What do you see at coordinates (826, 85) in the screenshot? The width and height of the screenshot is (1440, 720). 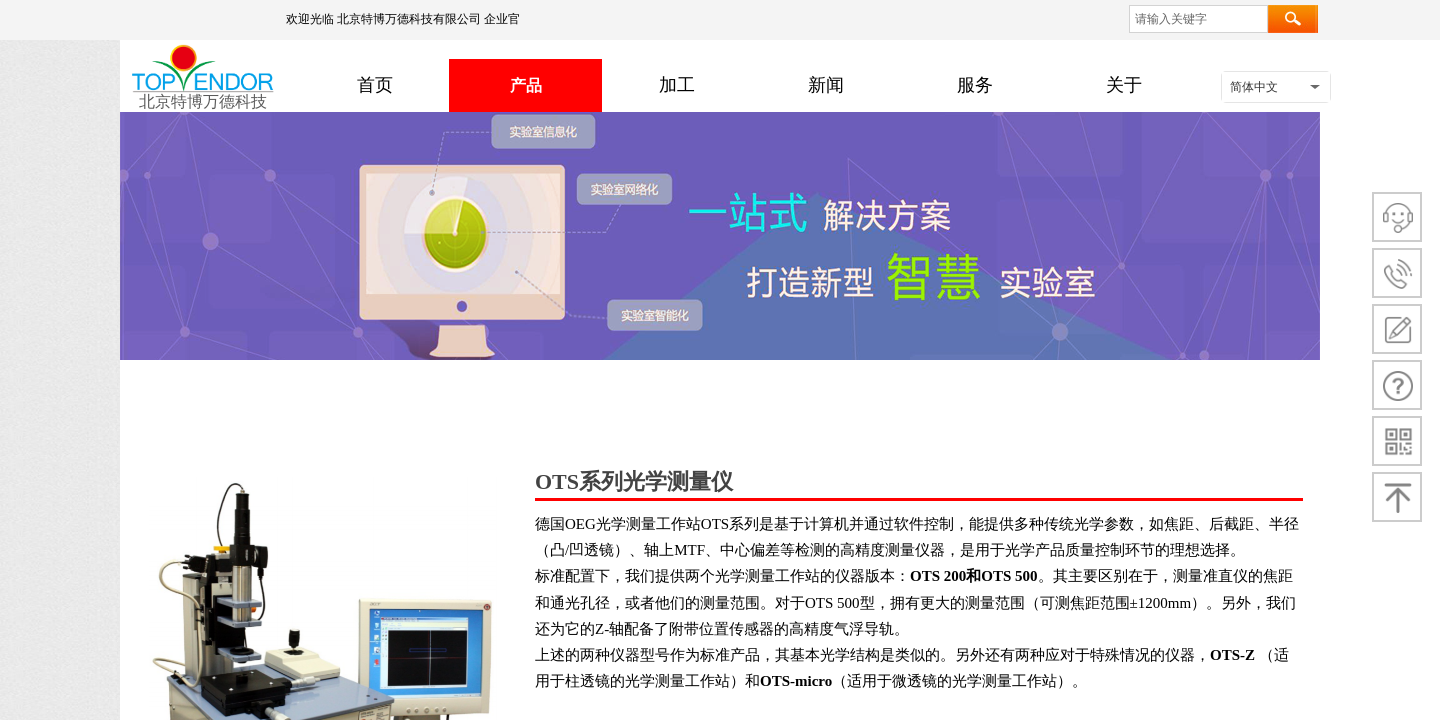 I see `新闻` at bounding box center [826, 85].